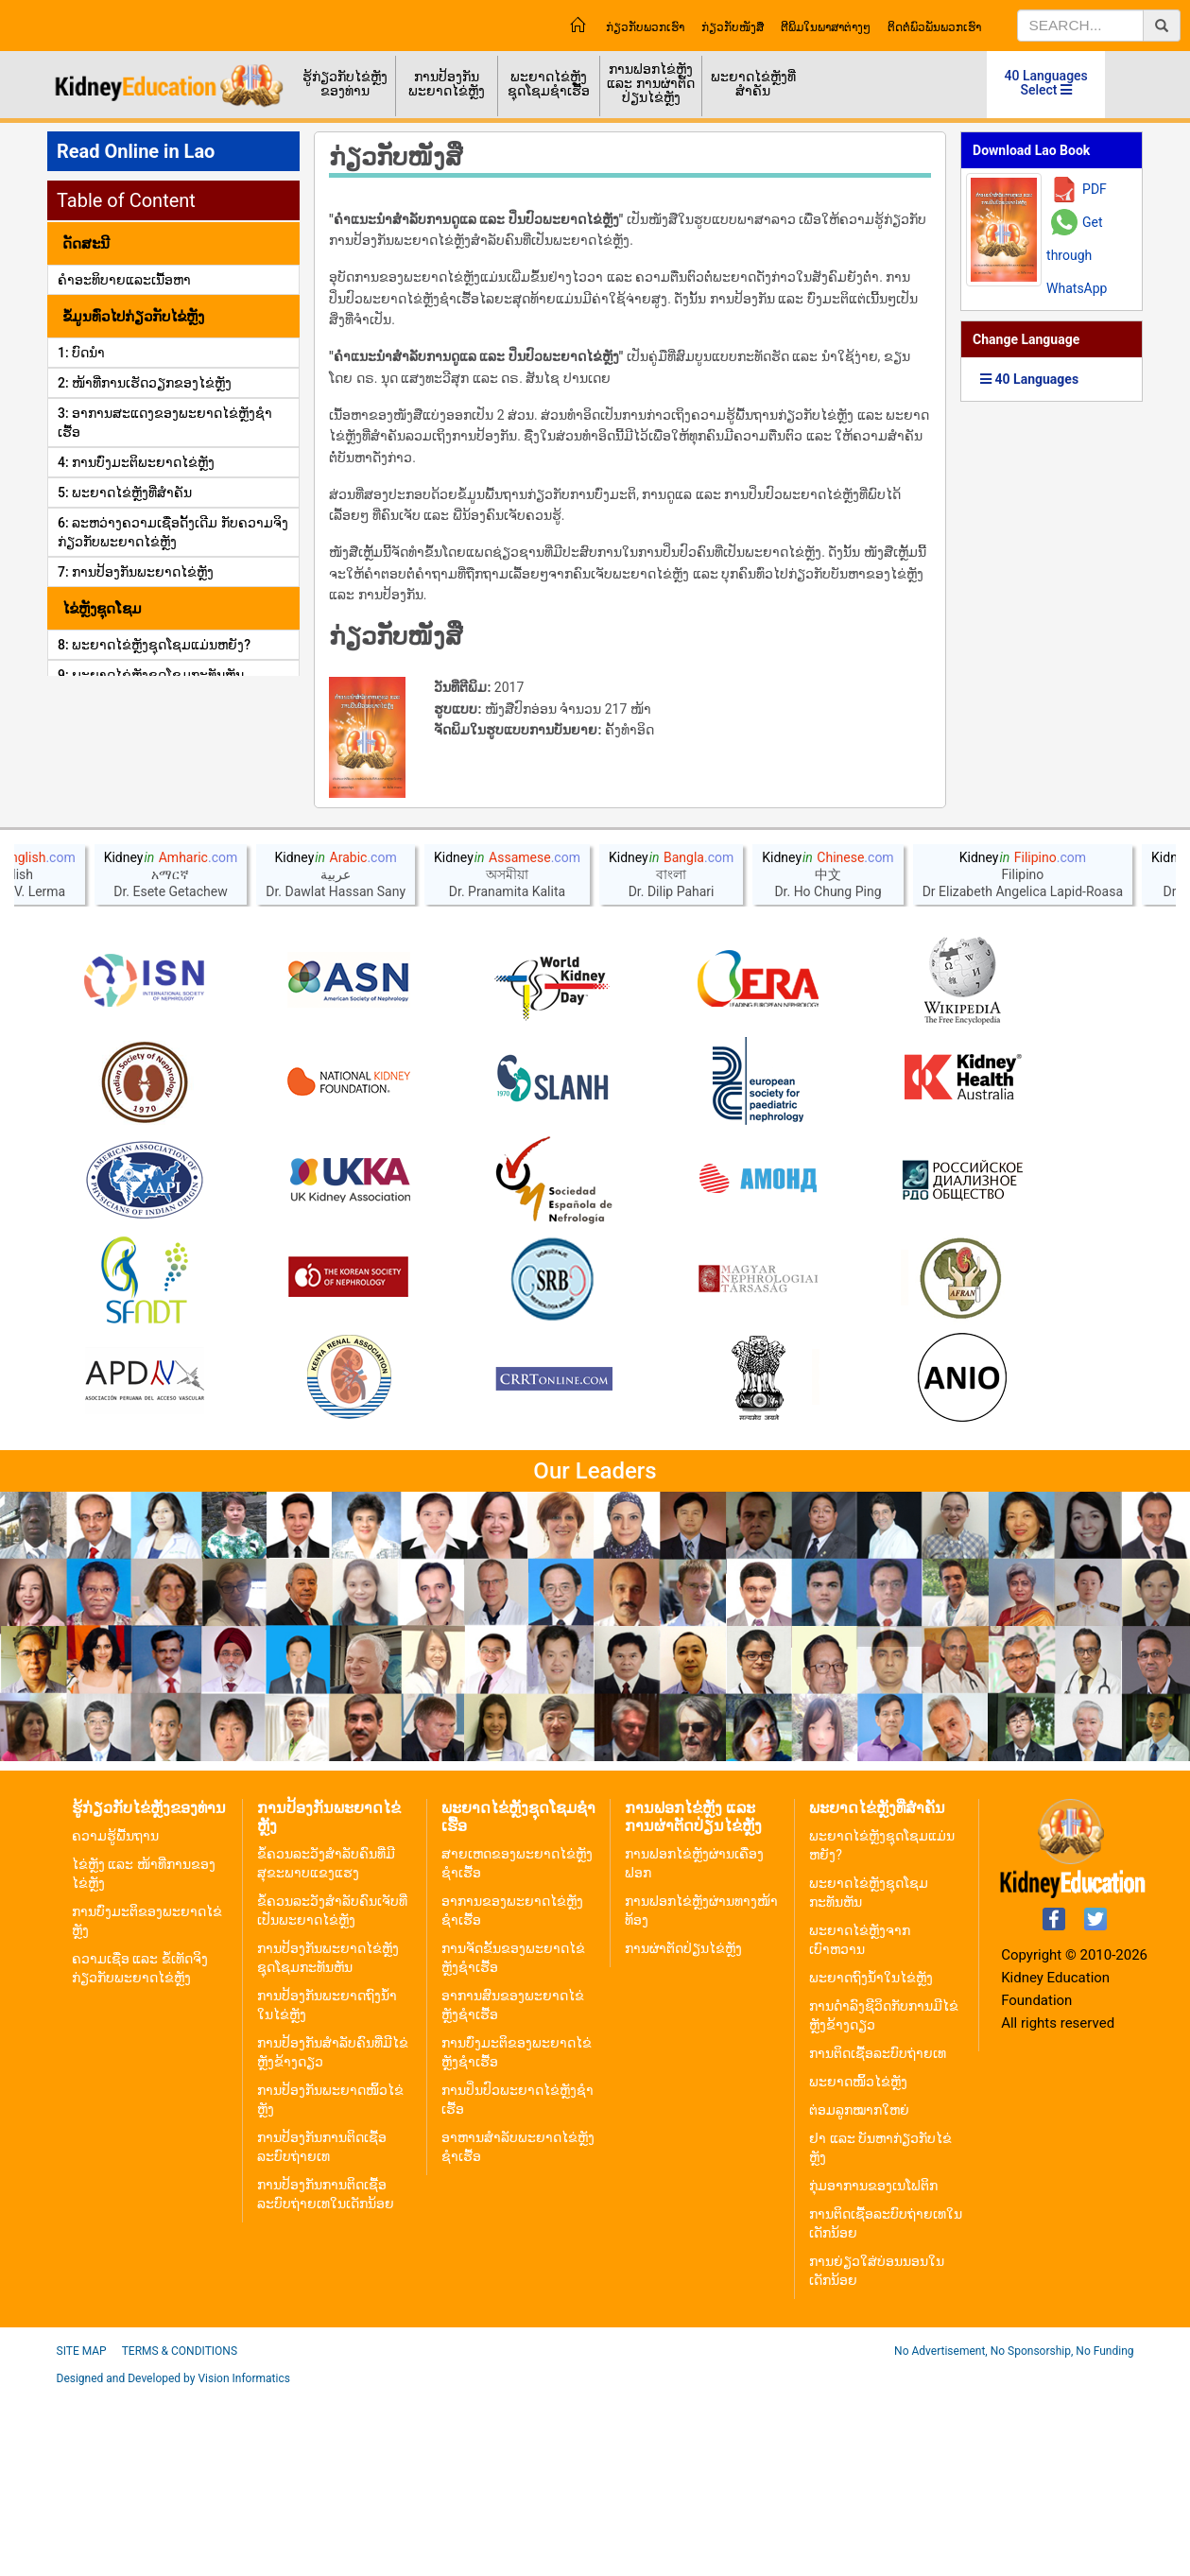 The height and width of the screenshot is (2576, 1190). What do you see at coordinates (446, 83) in the screenshot?
I see `ການປ້ອງກັນພະຍາດໄຂ່ຫຼັງ` at bounding box center [446, 83].